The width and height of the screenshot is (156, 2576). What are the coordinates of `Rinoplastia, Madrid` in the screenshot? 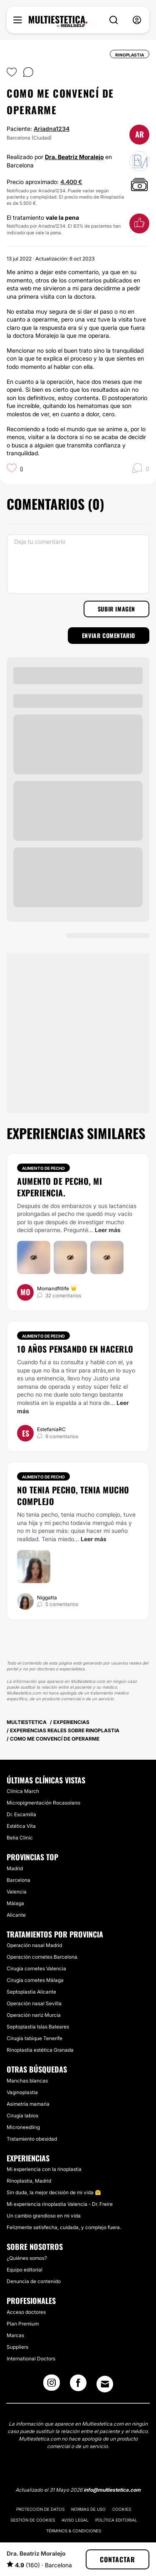 It's located at (29, 2181).